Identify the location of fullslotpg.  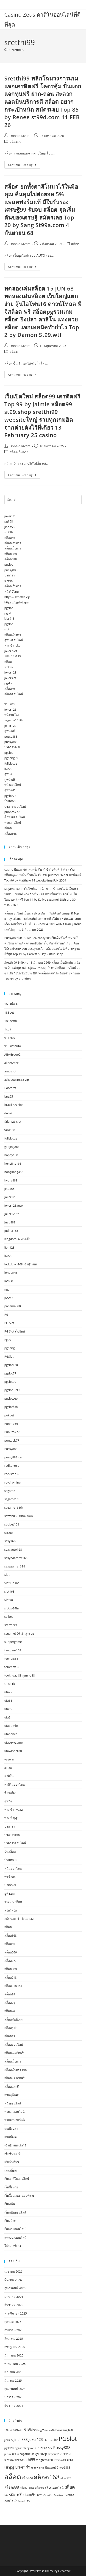
(10, 763).